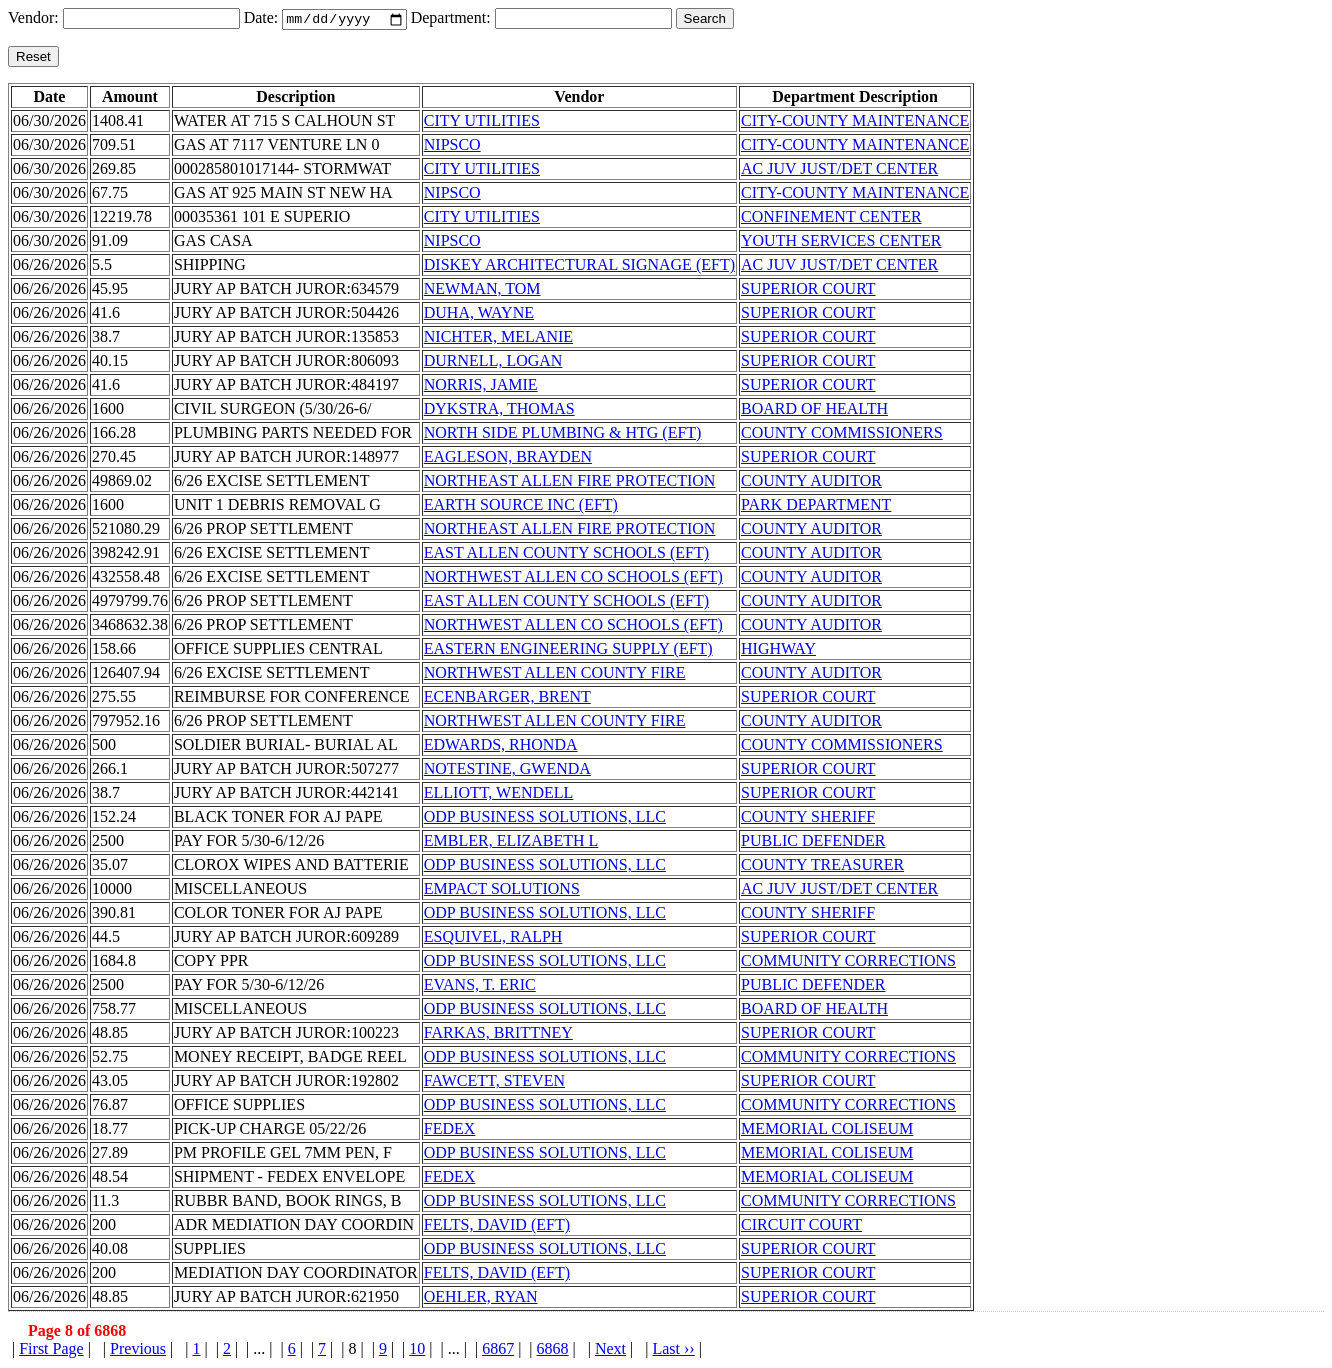 This screenshot has height=1368, width=1332. What do you see at coordinates (259, 1350) in the screenshot?
I see `...` at bounding box center [259, 1350].